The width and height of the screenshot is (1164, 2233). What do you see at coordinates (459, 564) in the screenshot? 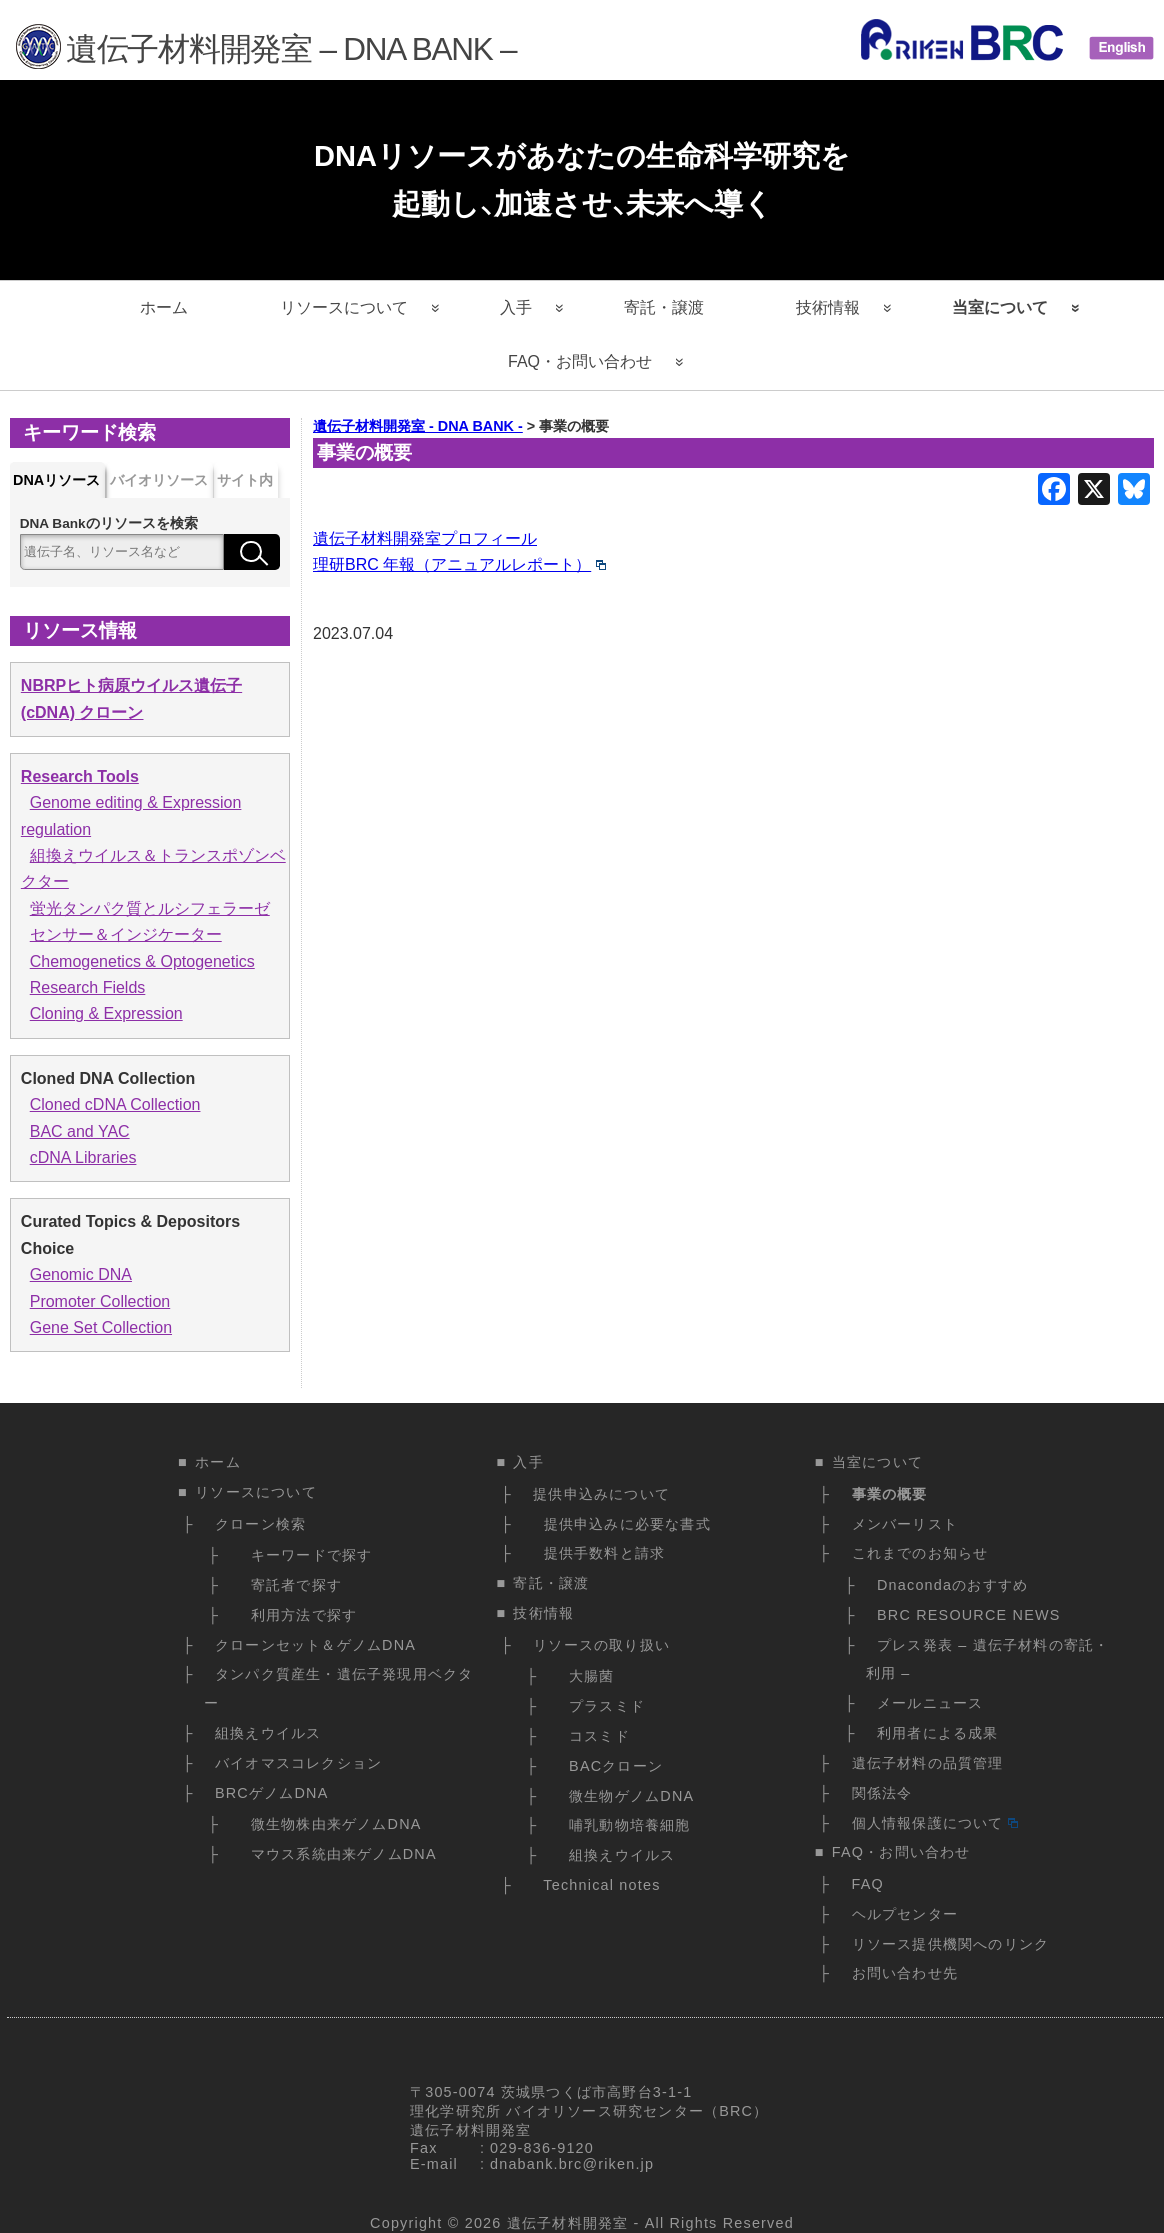
I see `理研BRC 年報（アニュアルレポート）` at bounding box center [459, 564].